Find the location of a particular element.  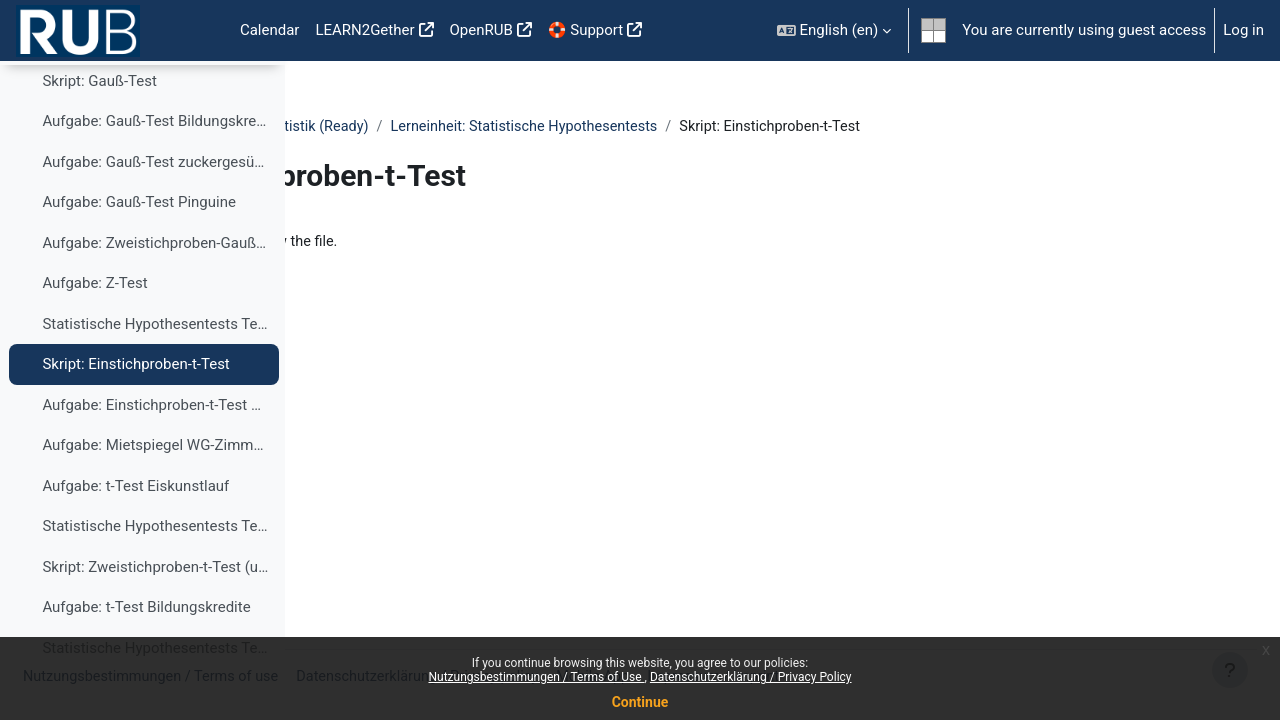

Aufgabe: Einstichproben-t-Test Schraubenlänge is located at coordinates (155, 460).